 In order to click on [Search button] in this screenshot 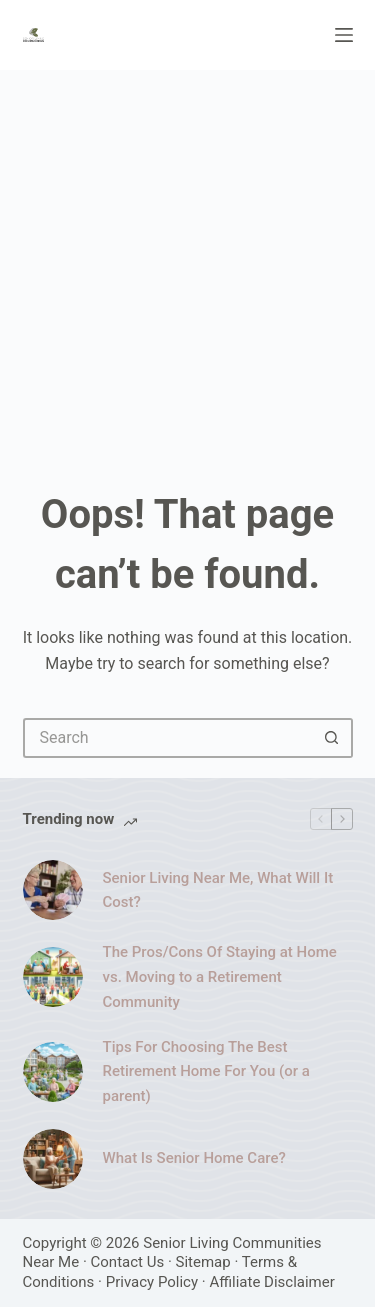, I will do `click(333, 738)`.